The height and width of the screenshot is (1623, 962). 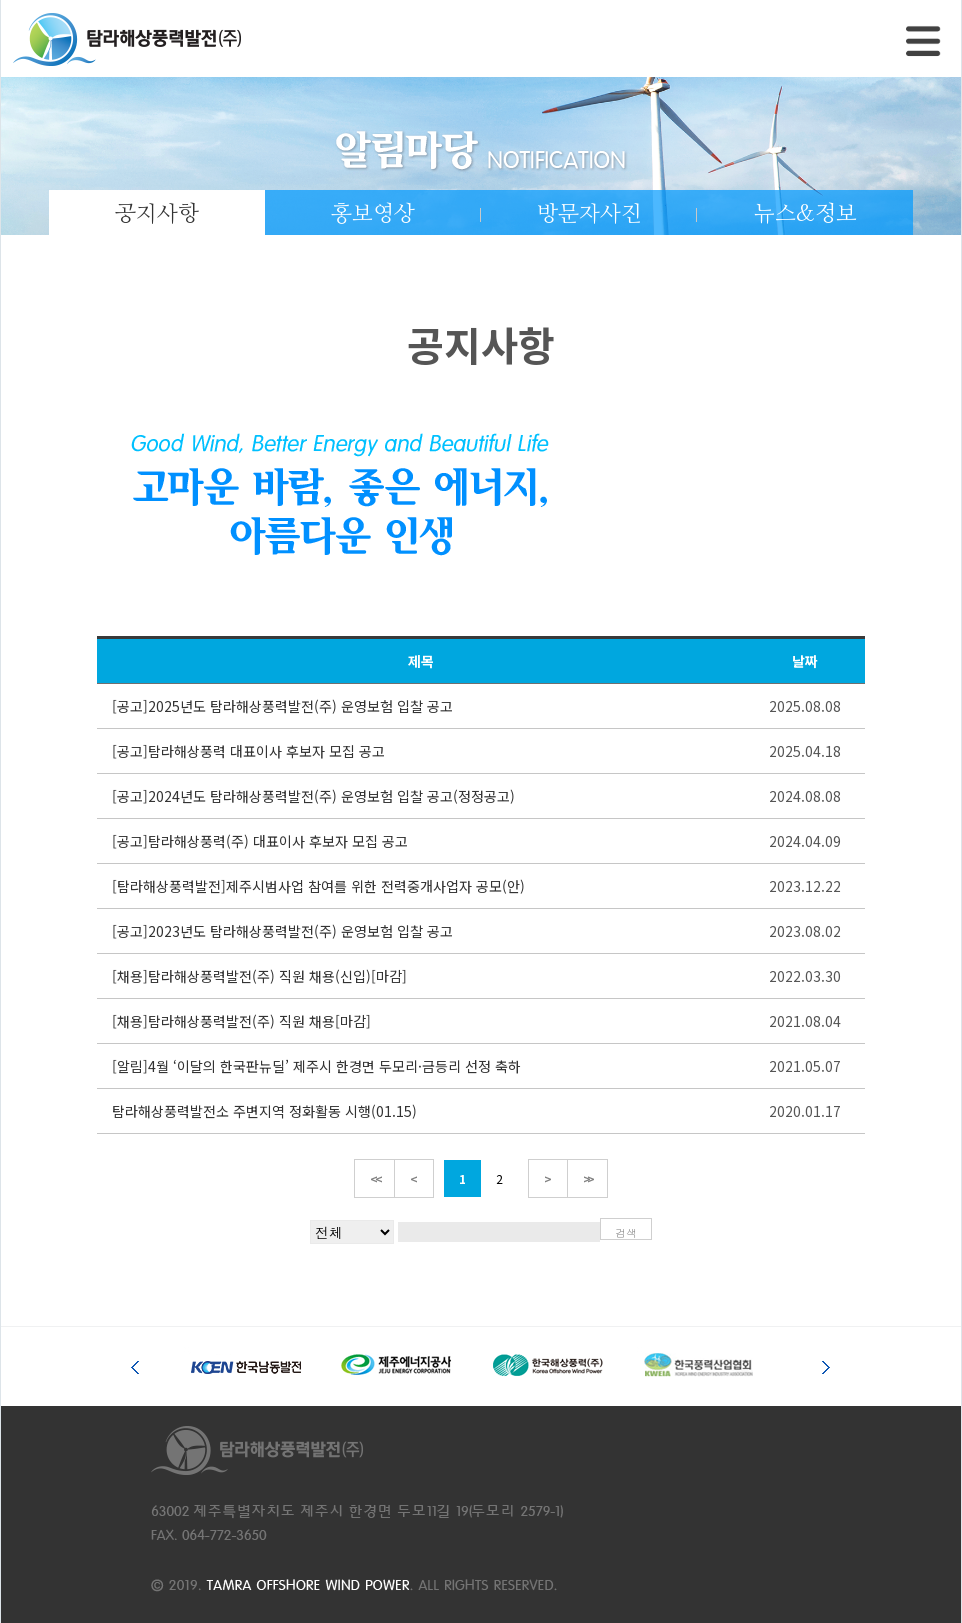 I want to click on [채용]탐라해상풍력발전(주) 직원 채용(신입)[마감], so click(x=259, y=976).